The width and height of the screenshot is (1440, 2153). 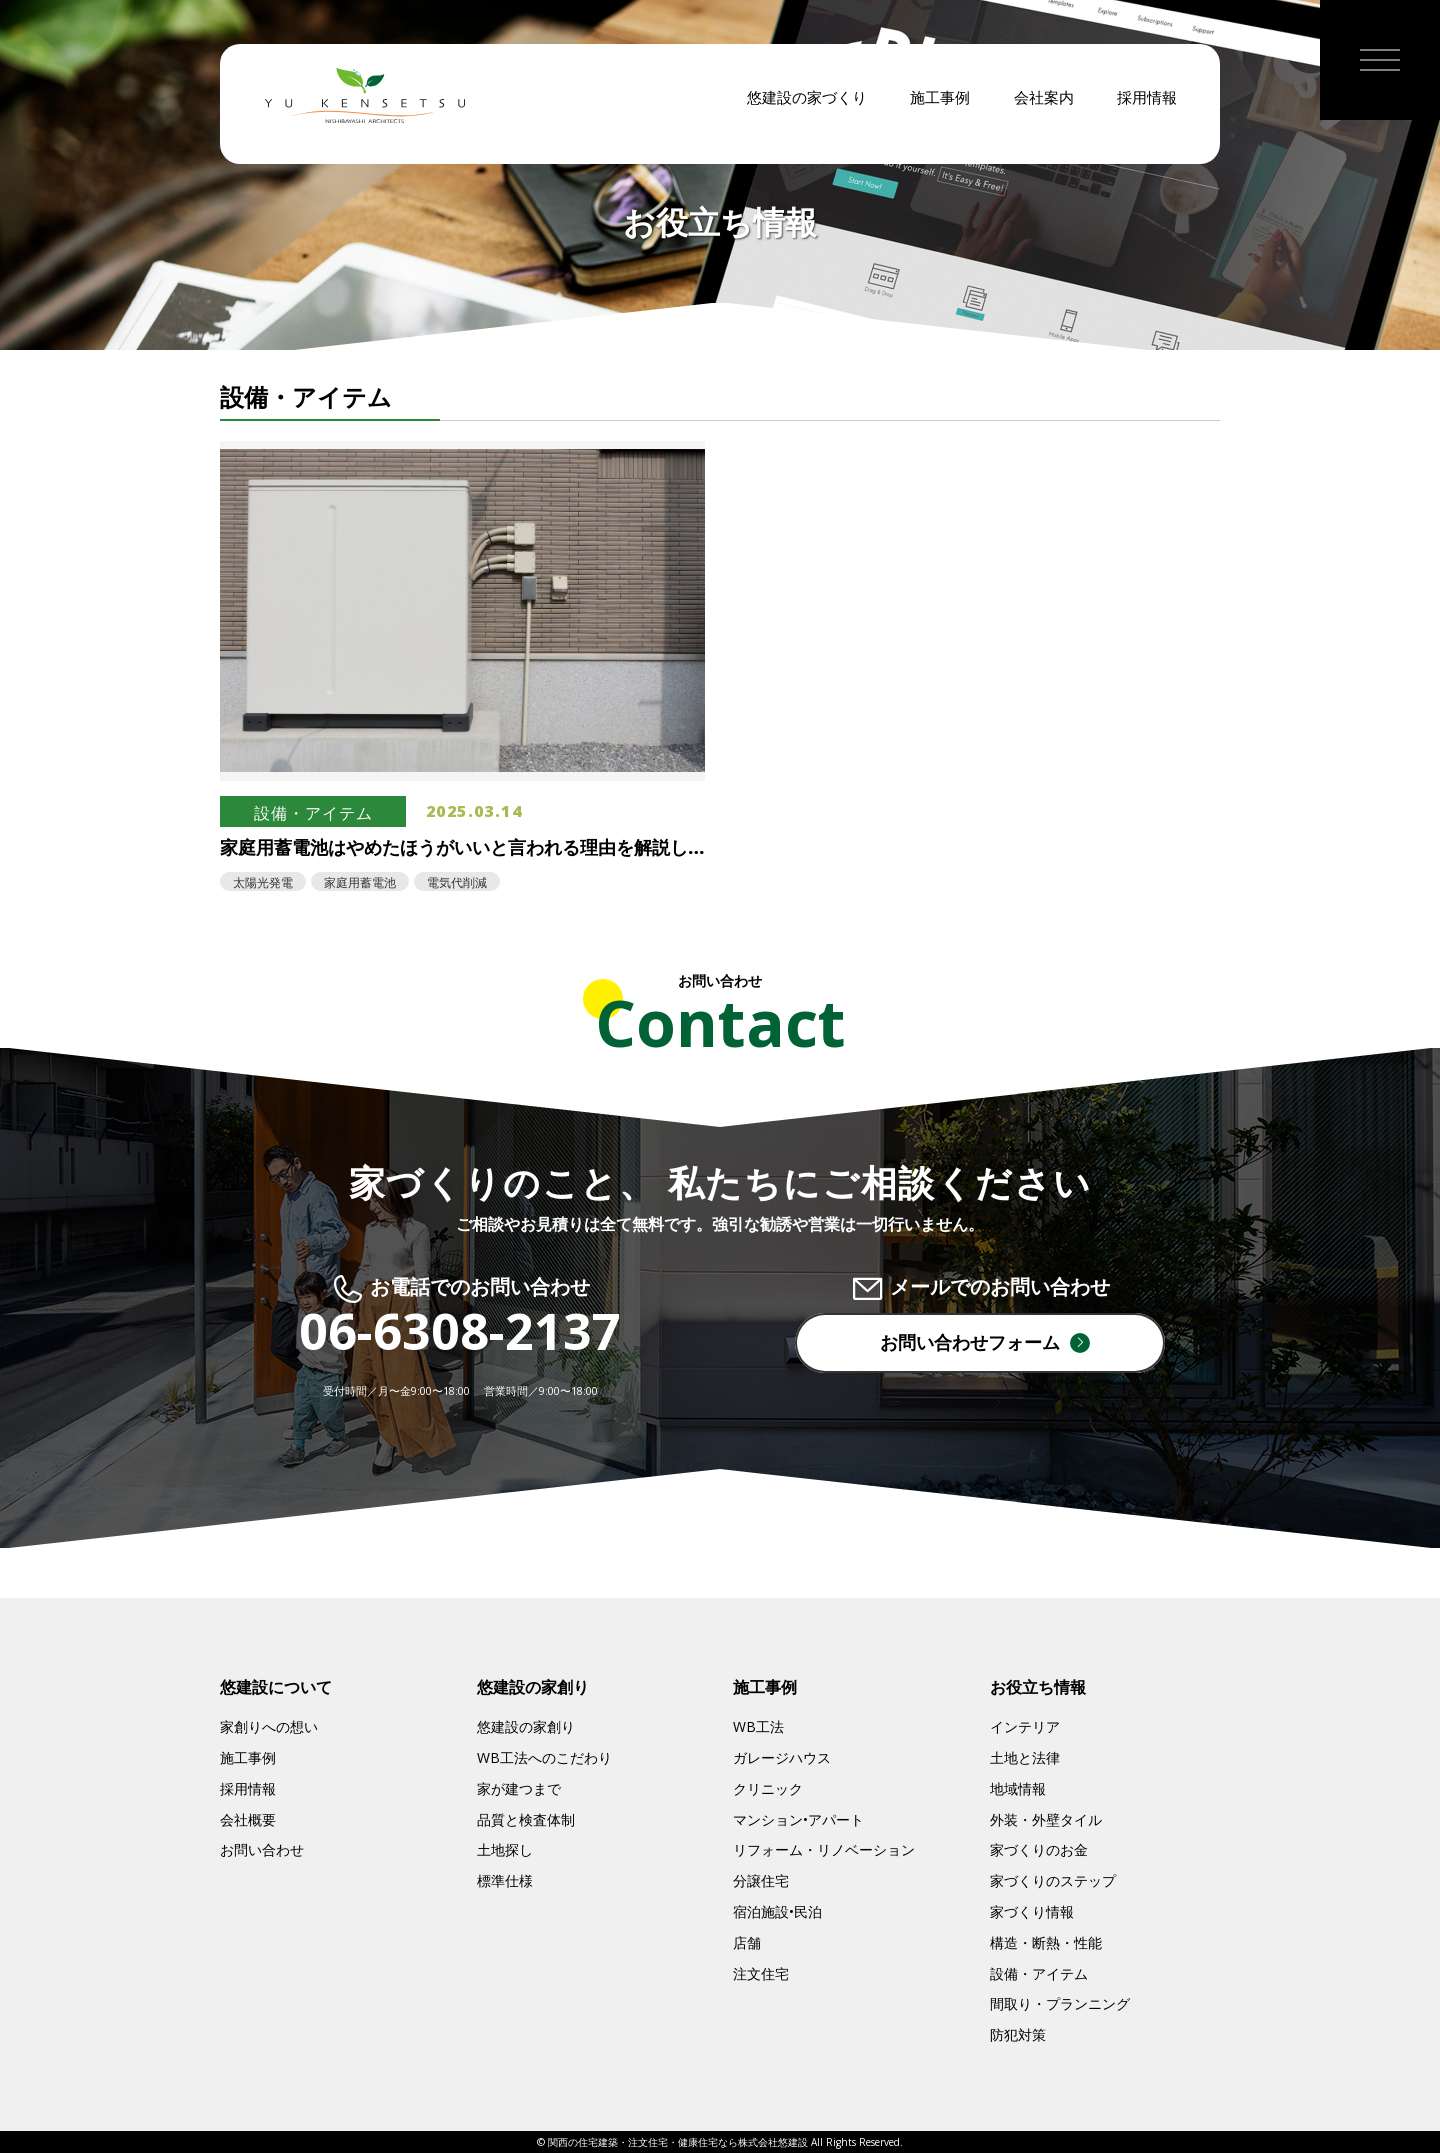 I want to click on 防犯対策, so click(x=1018, y=2034).